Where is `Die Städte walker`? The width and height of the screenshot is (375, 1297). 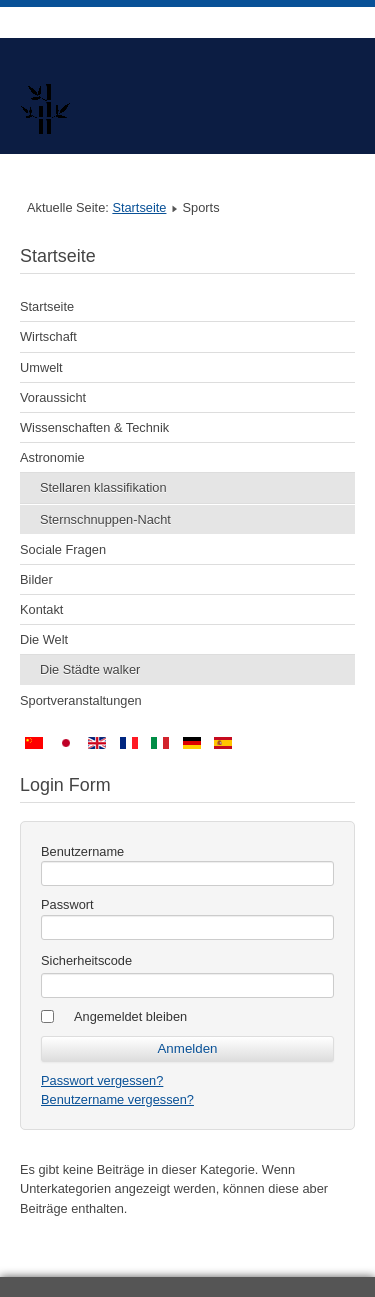 Die Städte walker is located at coordinates (90, 669).